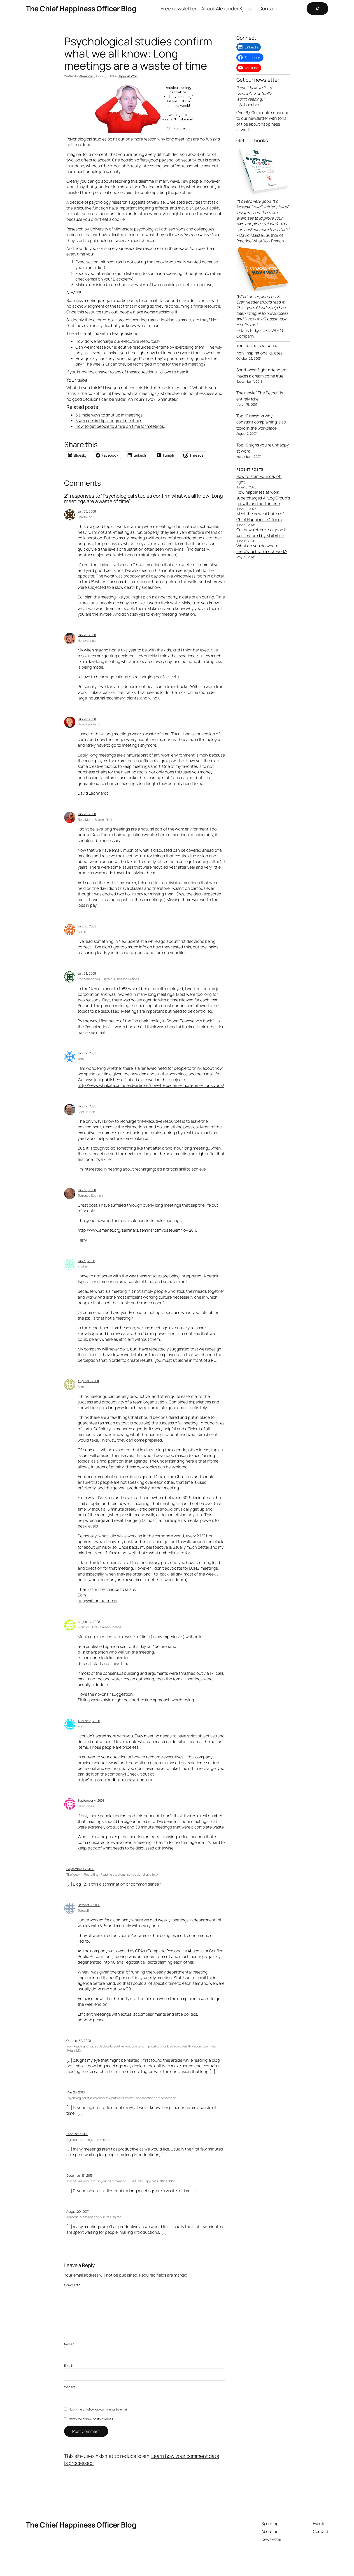  I want to click on September 16, 2008, so click(80, 1869).